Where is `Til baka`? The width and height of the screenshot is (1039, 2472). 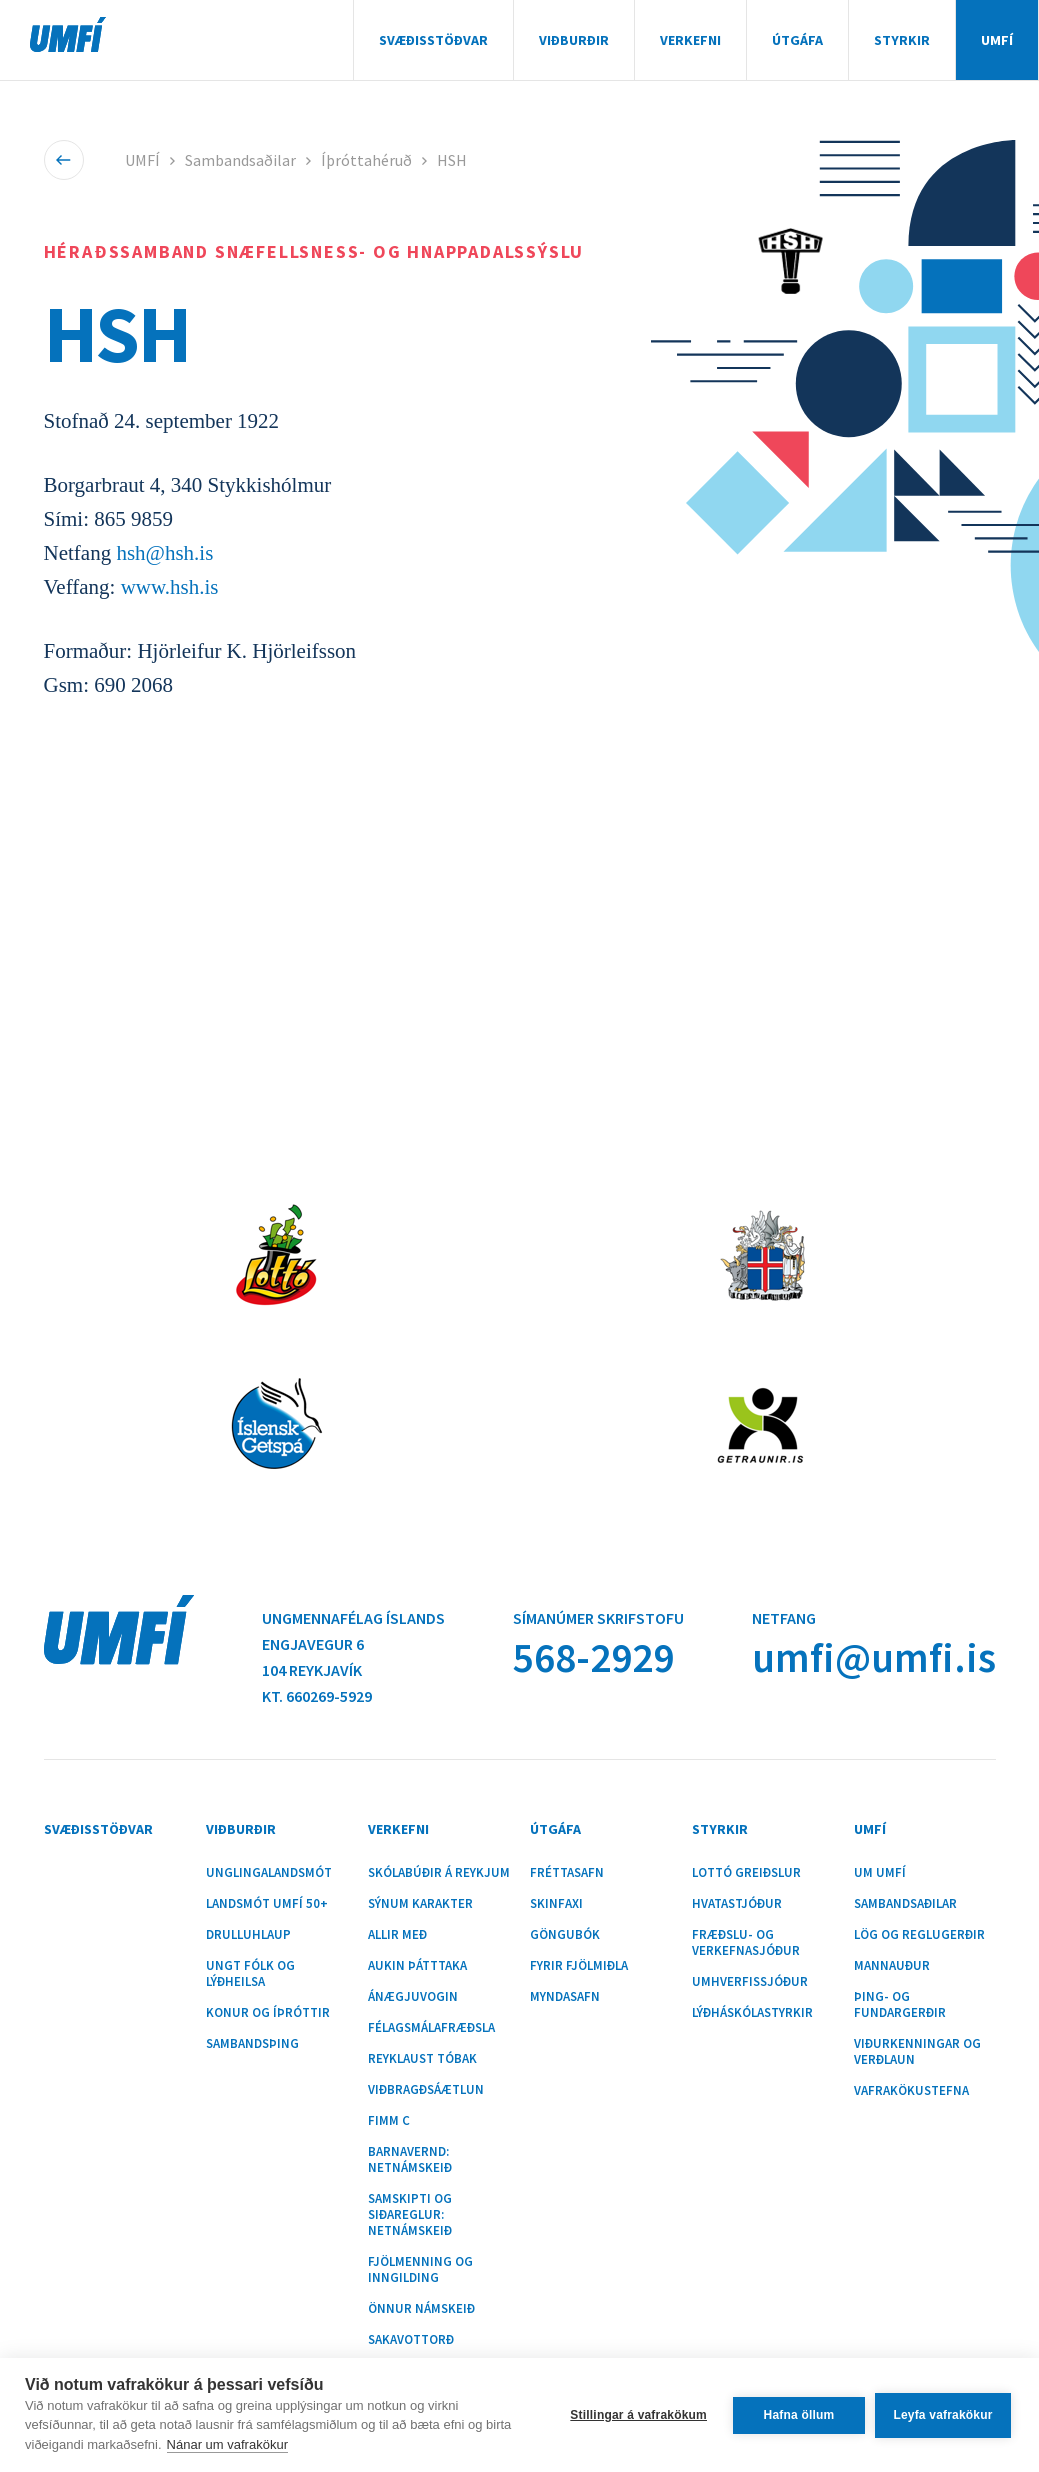 Til baka is located at coordinates (63, 160).